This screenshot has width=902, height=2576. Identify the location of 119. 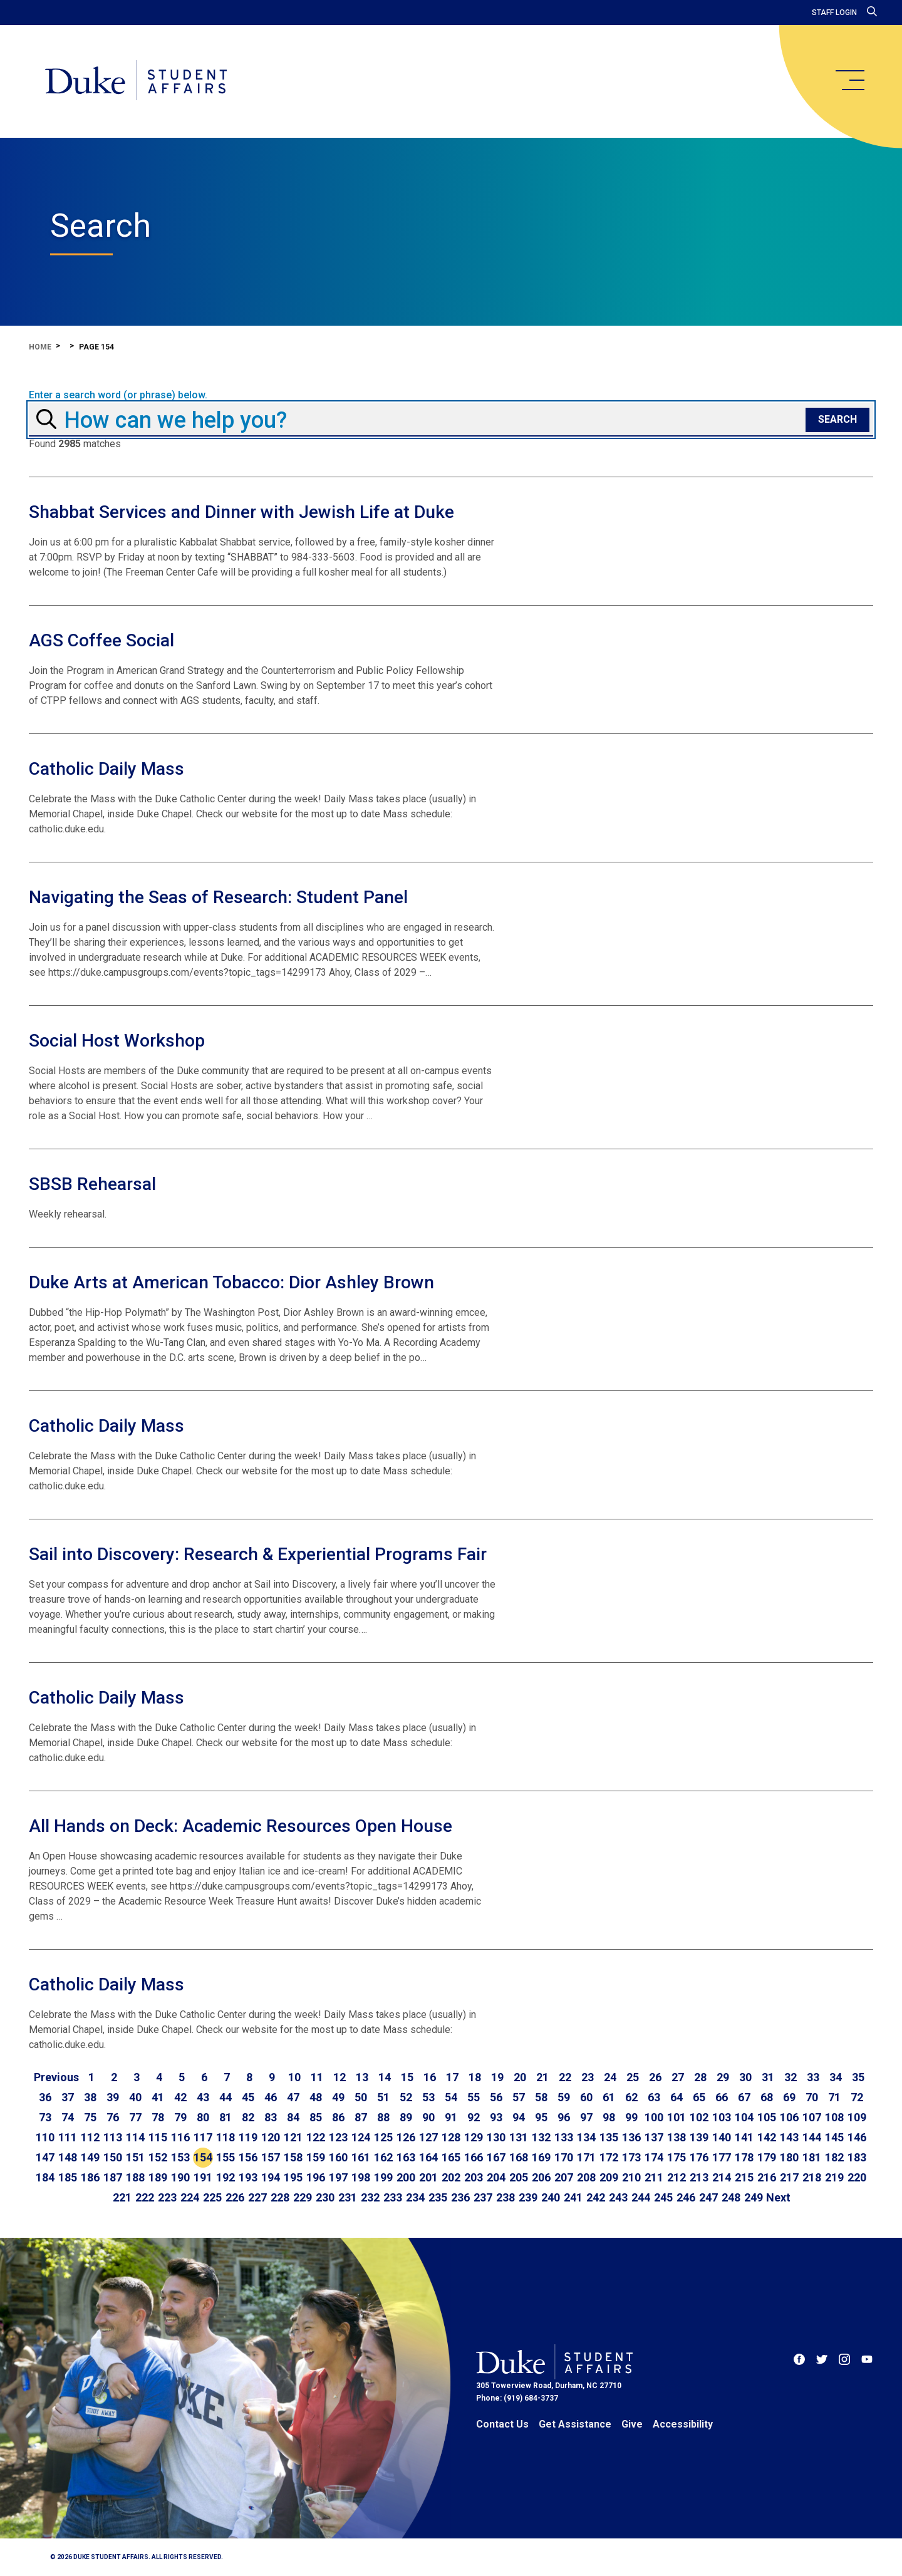
(248, 2137).